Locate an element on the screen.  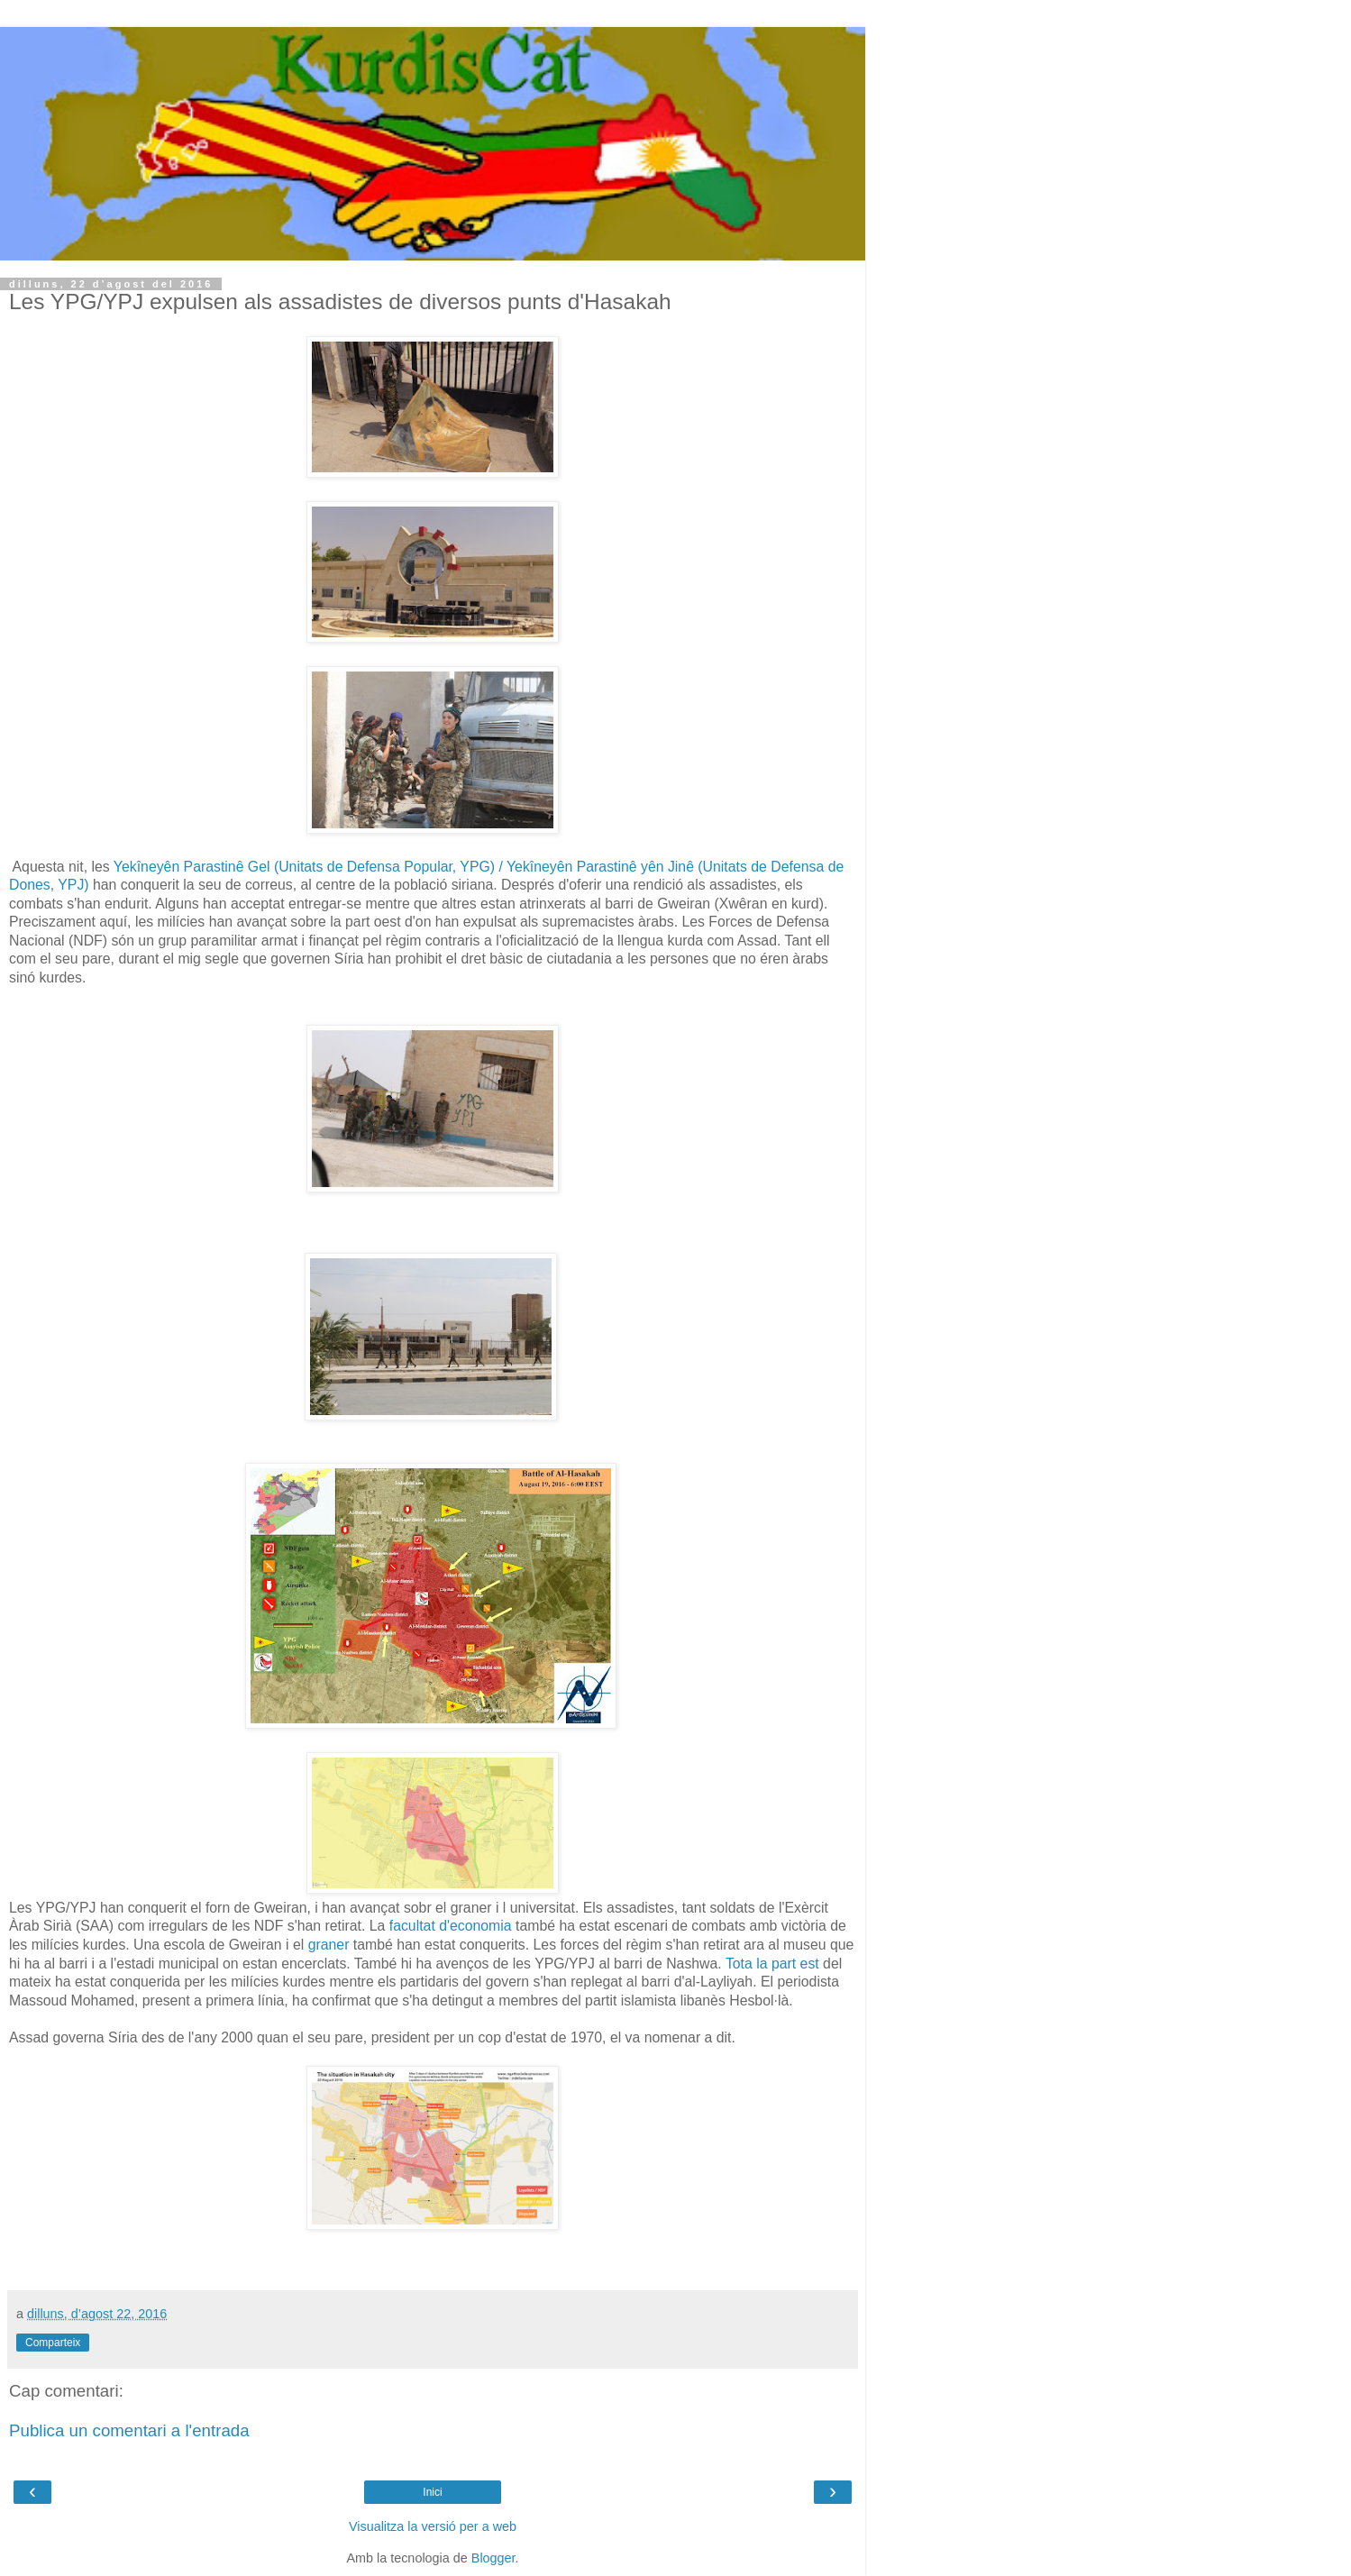
Inici is located at coordinates (432, 2492).